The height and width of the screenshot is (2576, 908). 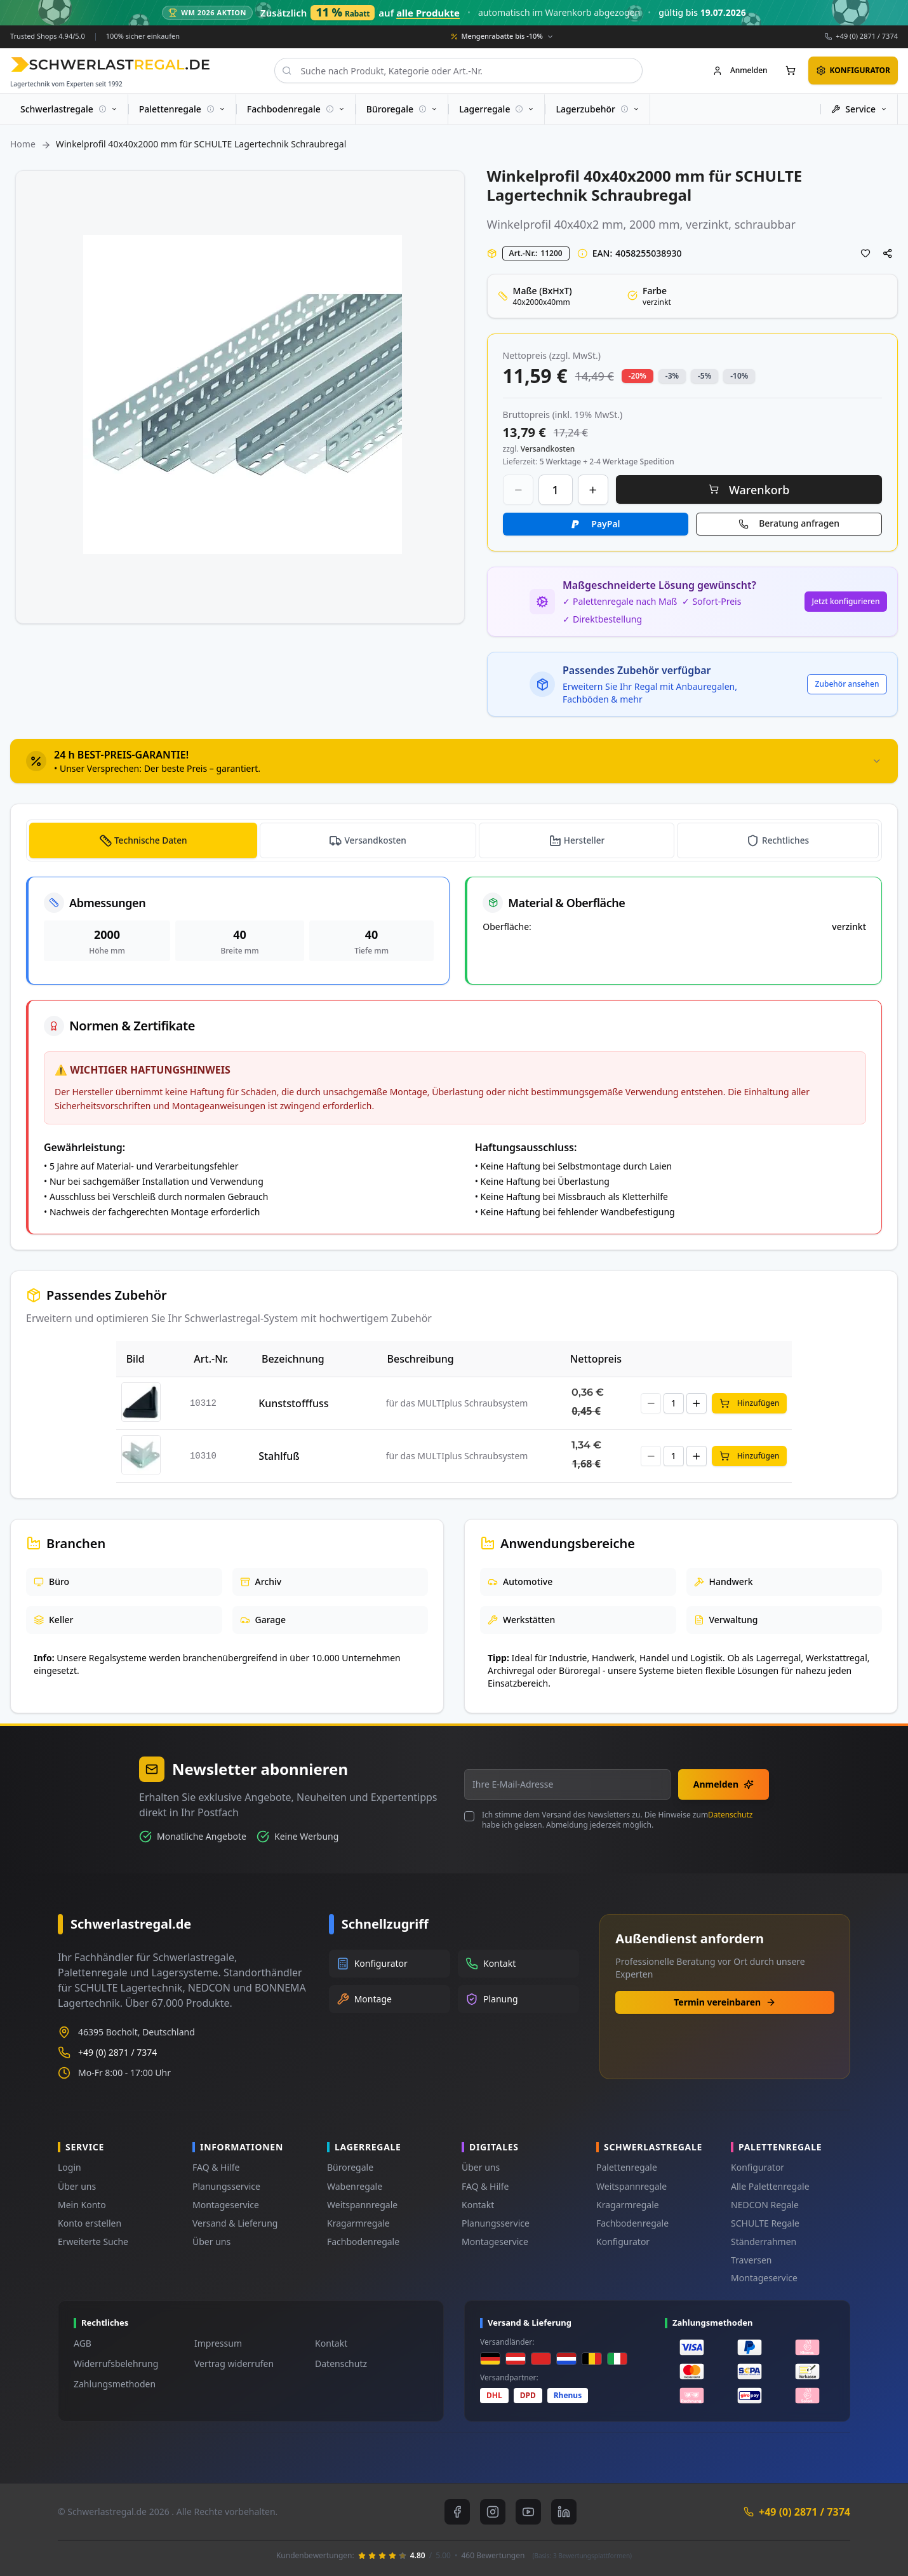 What do you see at coordinates (637, 375) in the screenshot?
I see `-20% [button]` at bounding box center [637, 375].